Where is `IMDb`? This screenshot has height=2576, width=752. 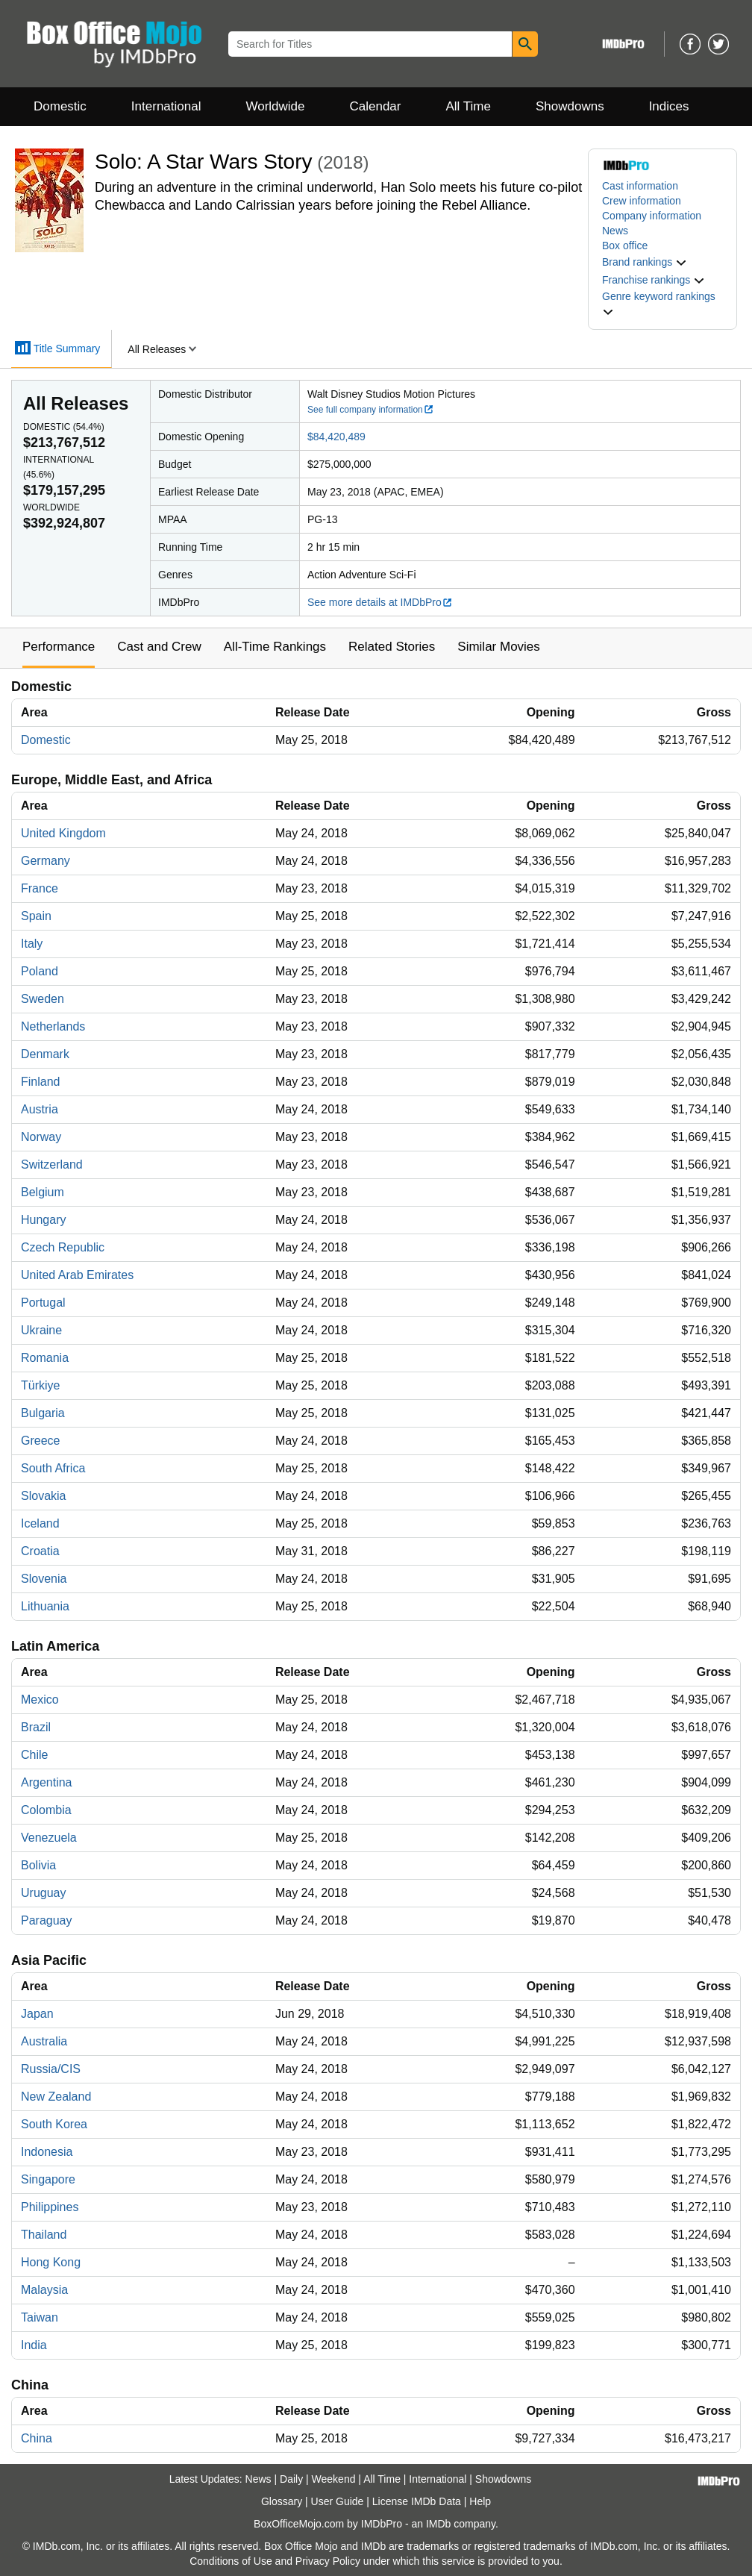
IMDb is located at coordinates (438, 2524).